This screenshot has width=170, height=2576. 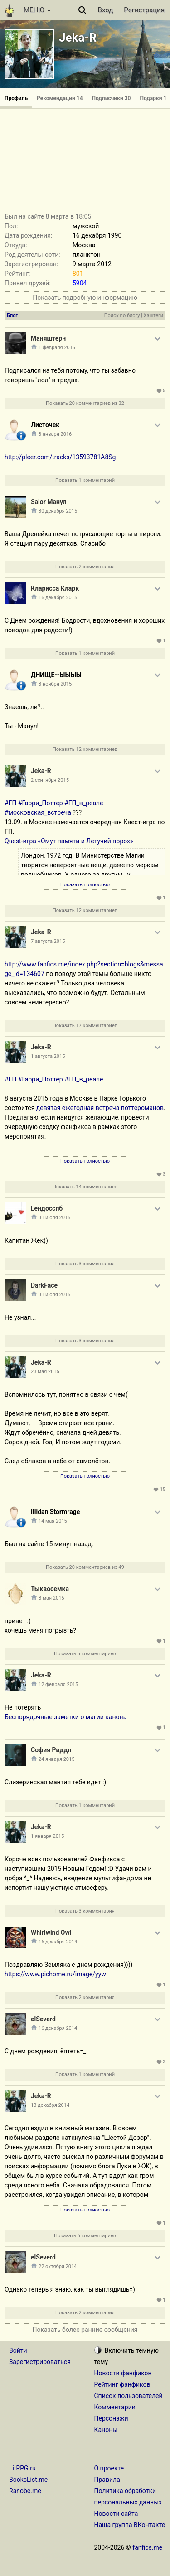 I want to click on 12 февраля 2015, so click(x=58, y=1684).